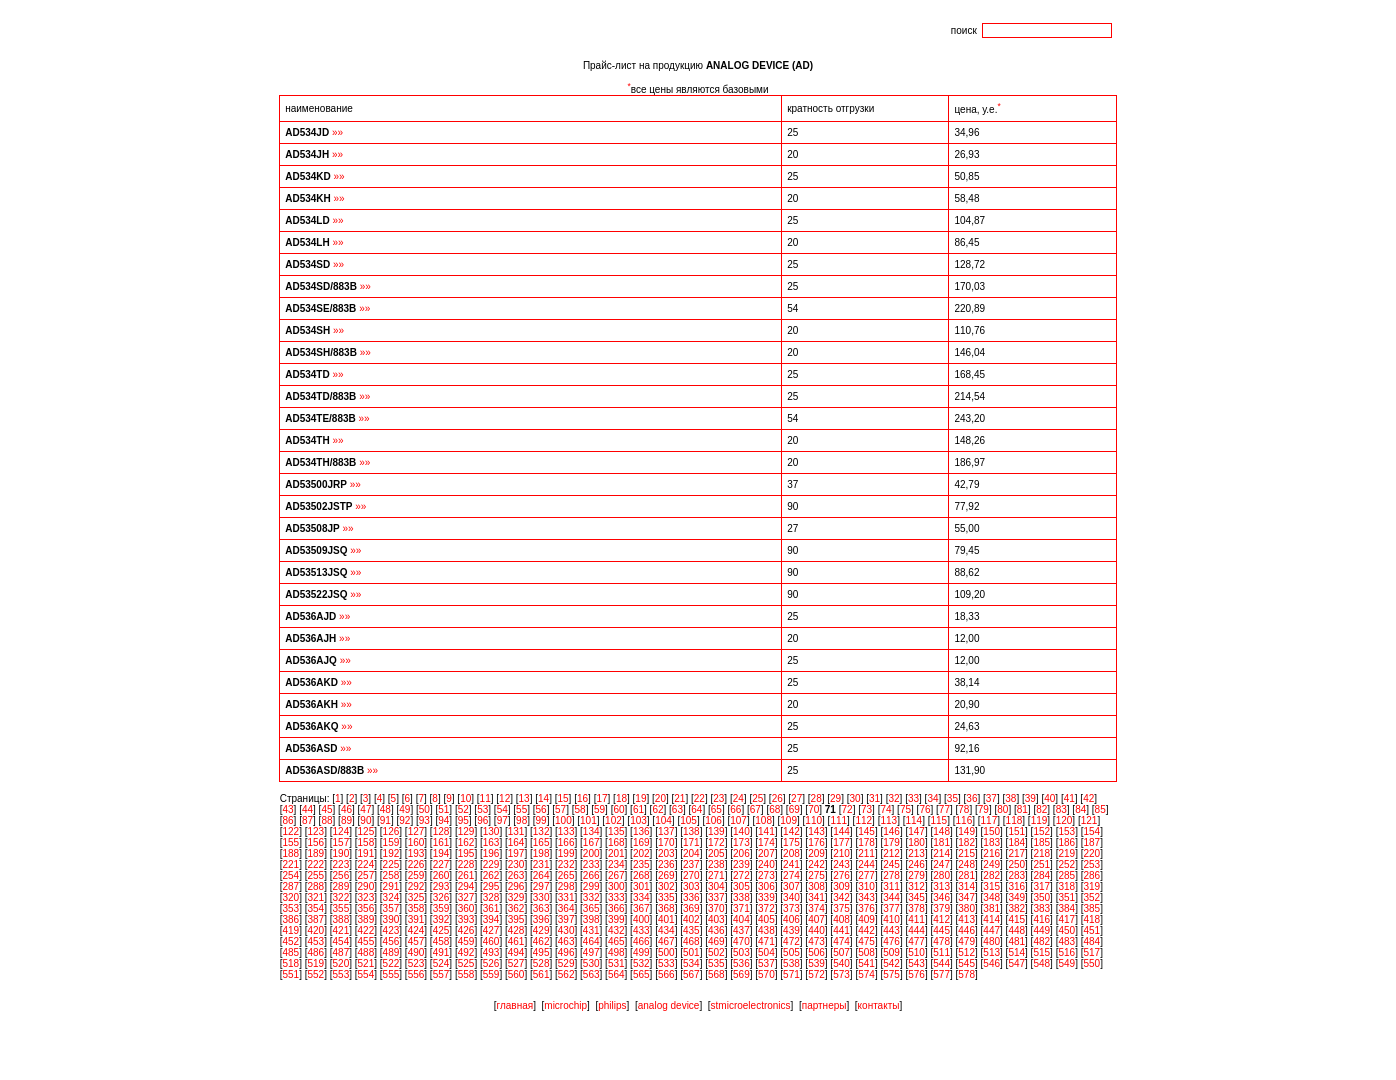 This screenshot has height=1080, width=1396. I want to click on 105, so click(688, 820).